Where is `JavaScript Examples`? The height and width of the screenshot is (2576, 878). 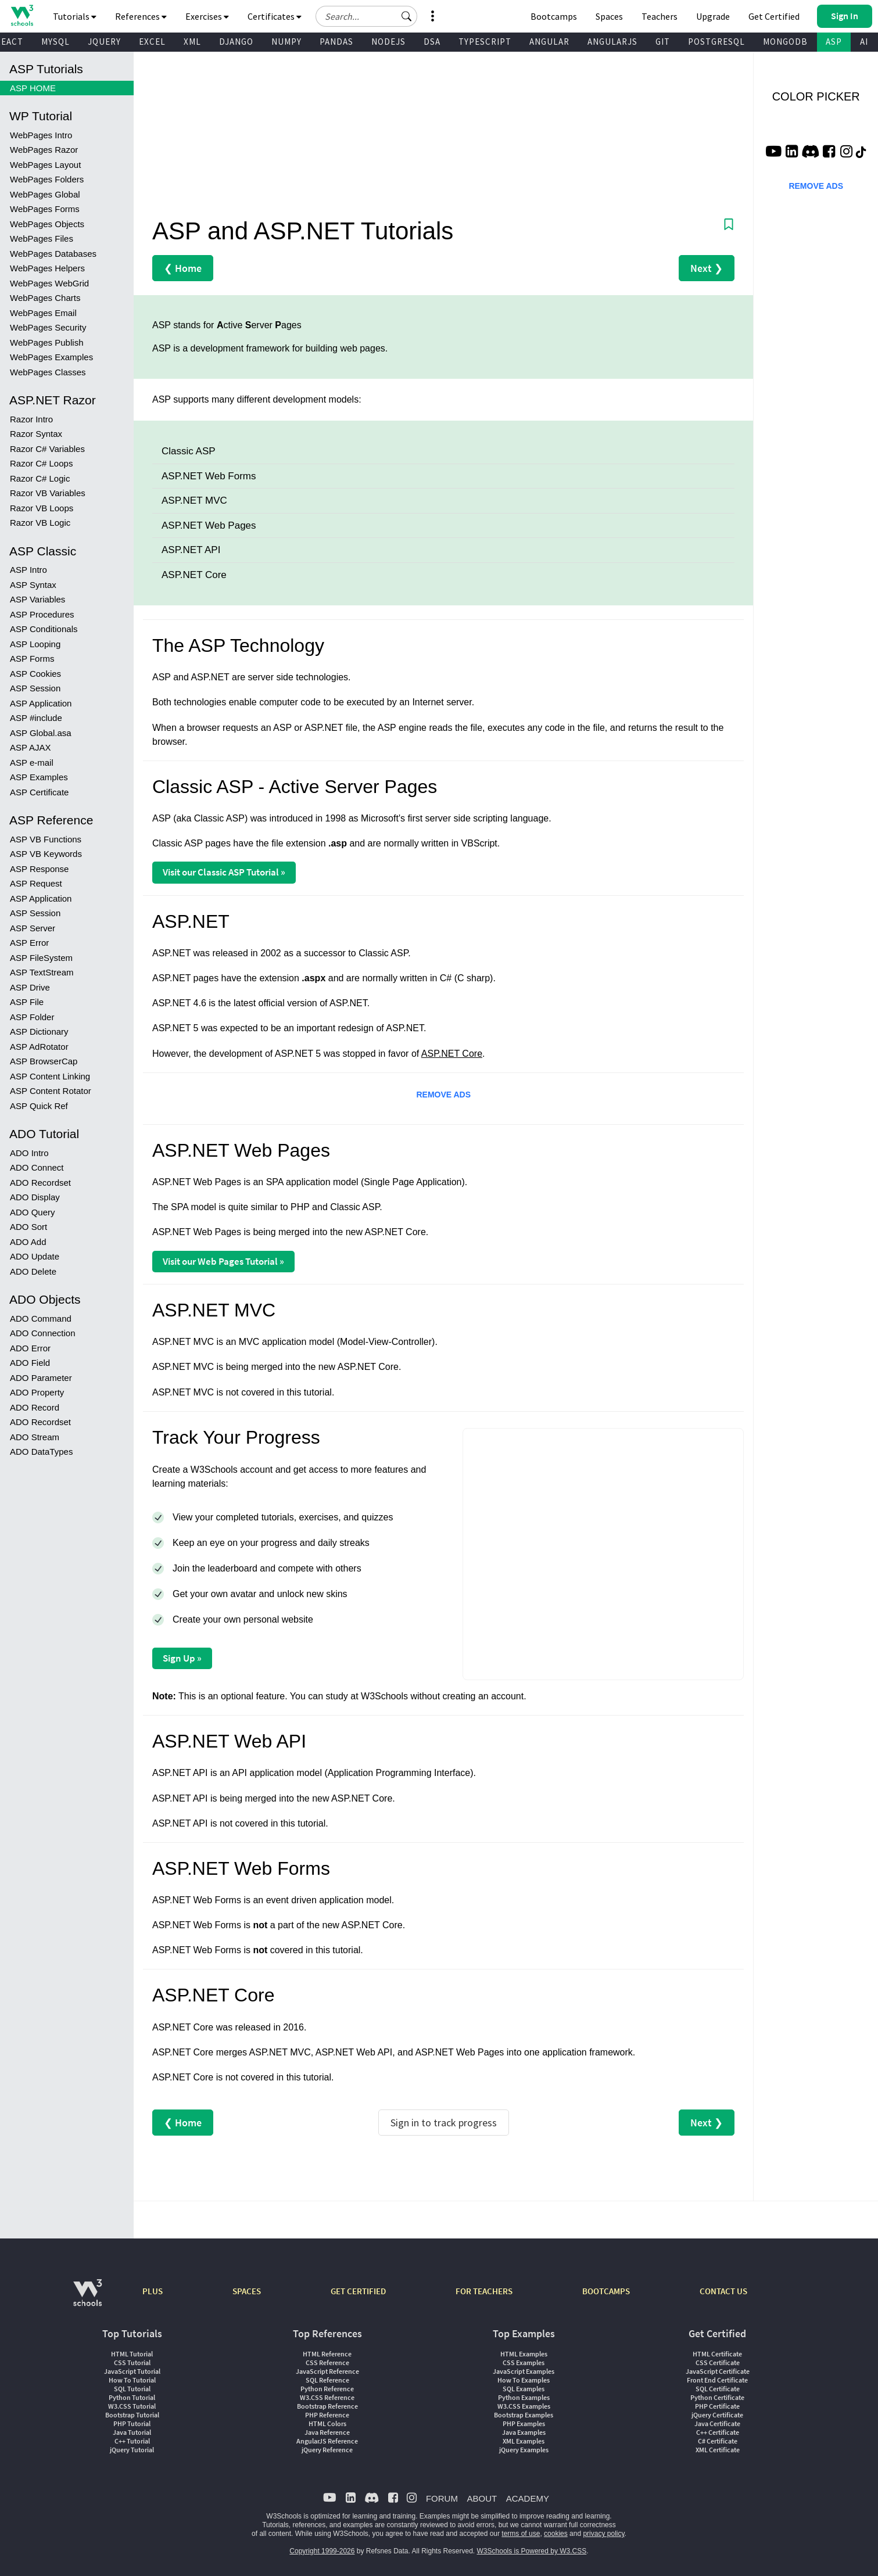
JavaScript Examples is located at coordinates (523, 2371).